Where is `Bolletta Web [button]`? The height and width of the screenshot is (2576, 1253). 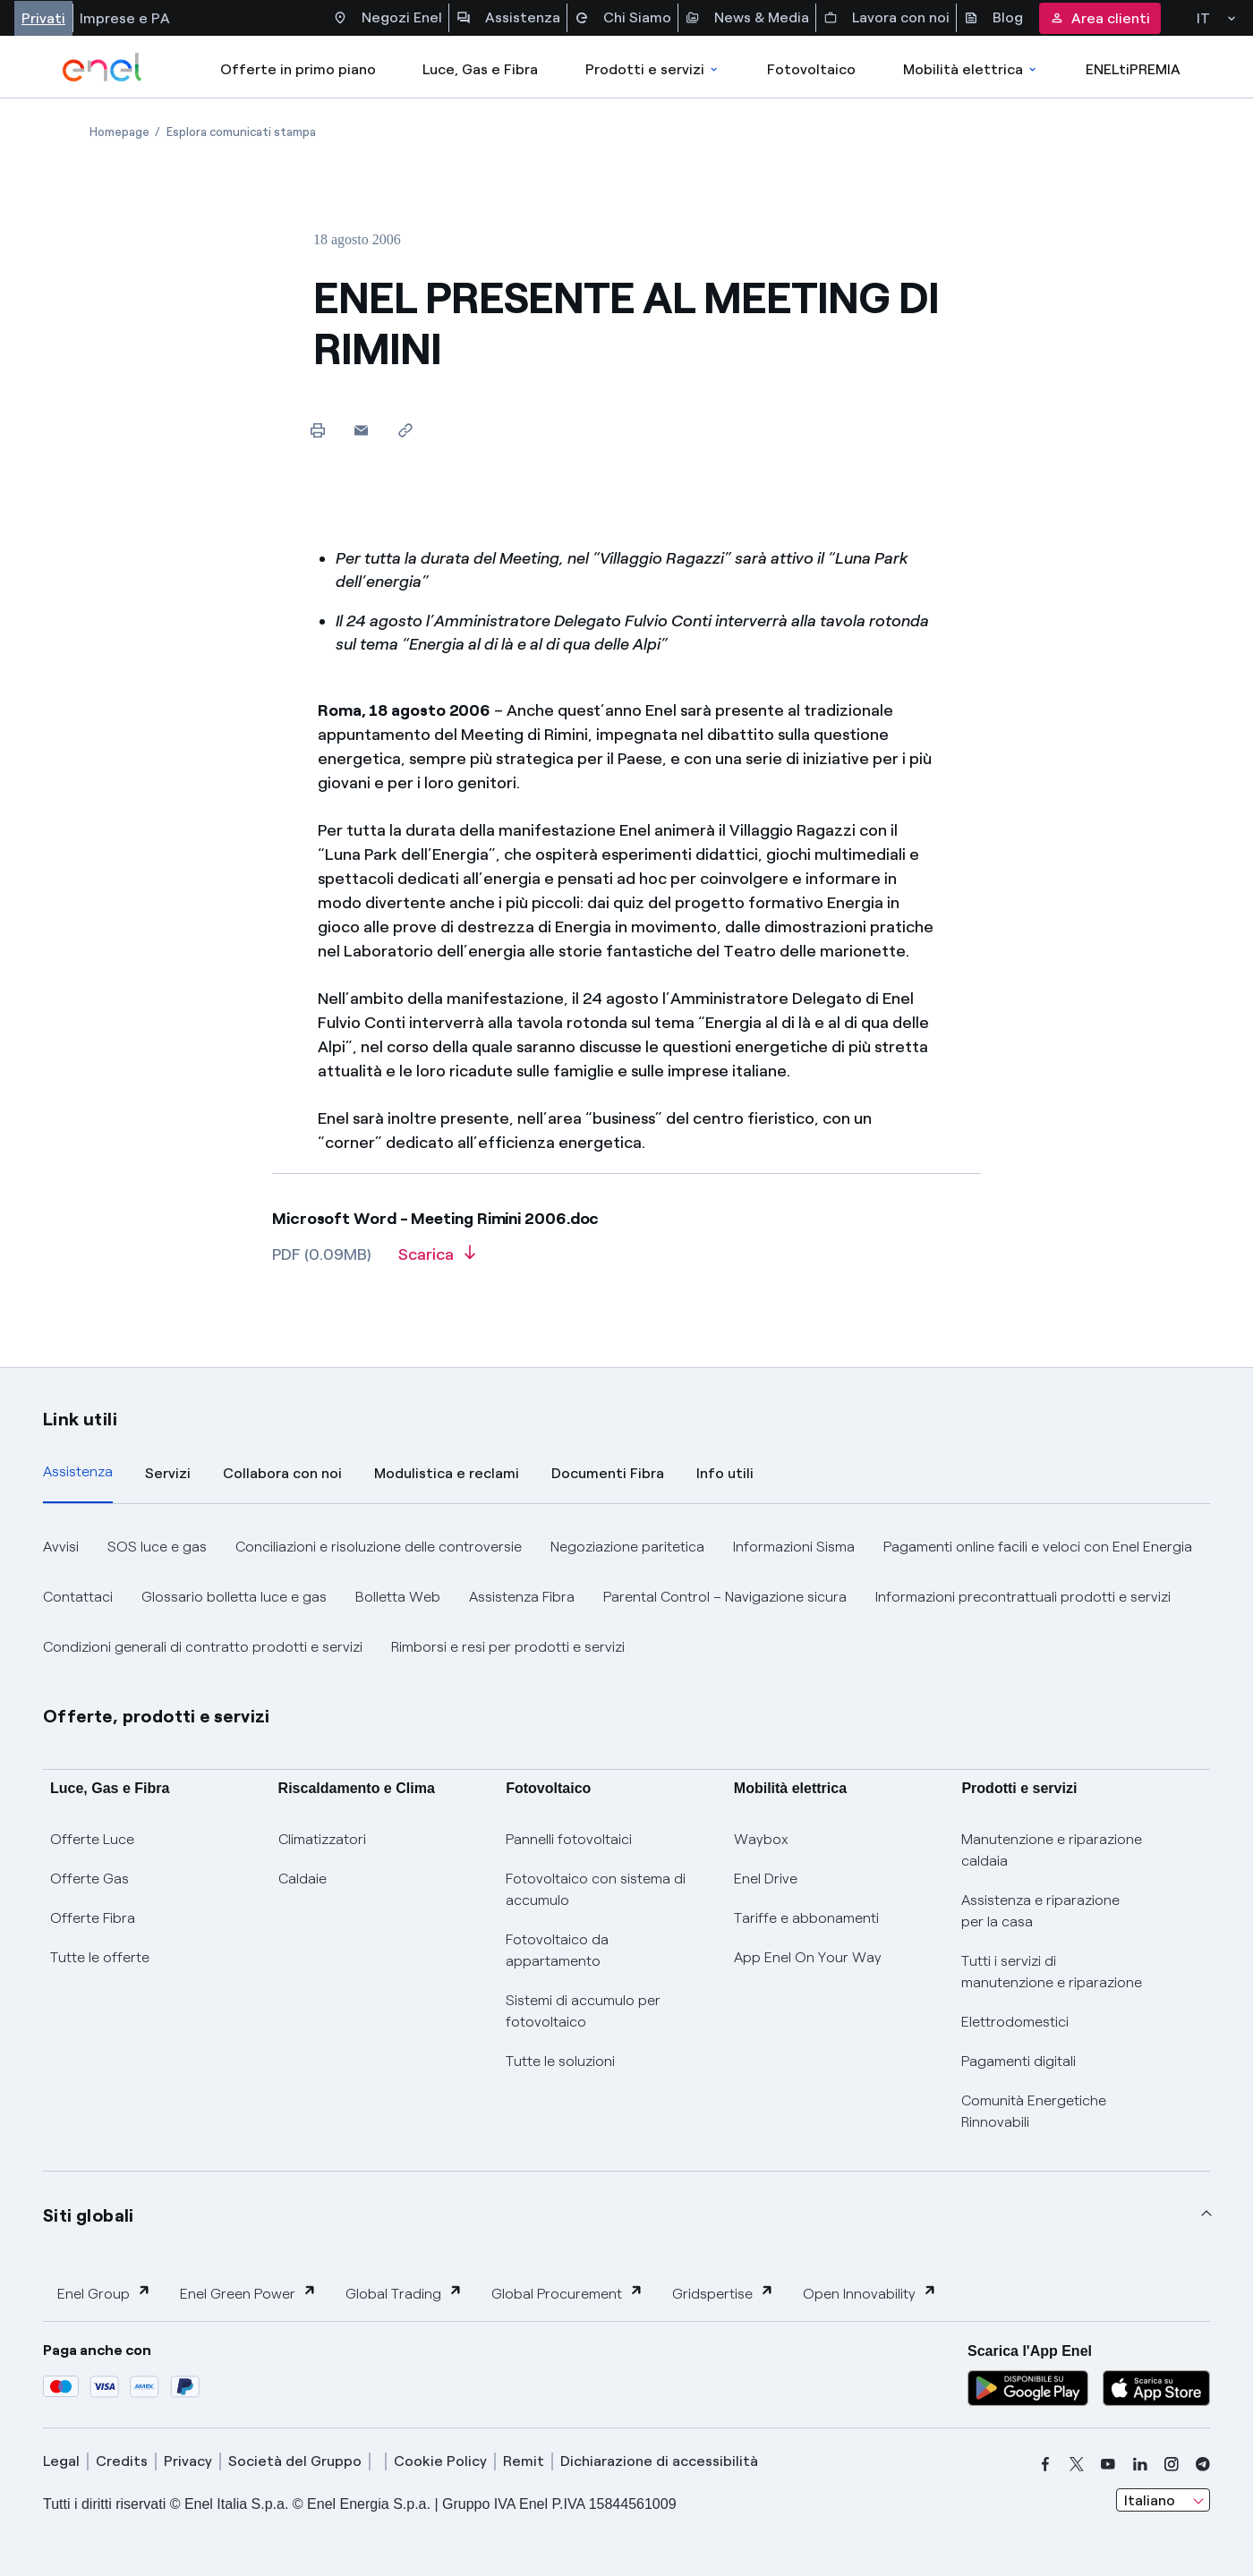
Bolletta Web [button] is located at coordinates (397, 1596).